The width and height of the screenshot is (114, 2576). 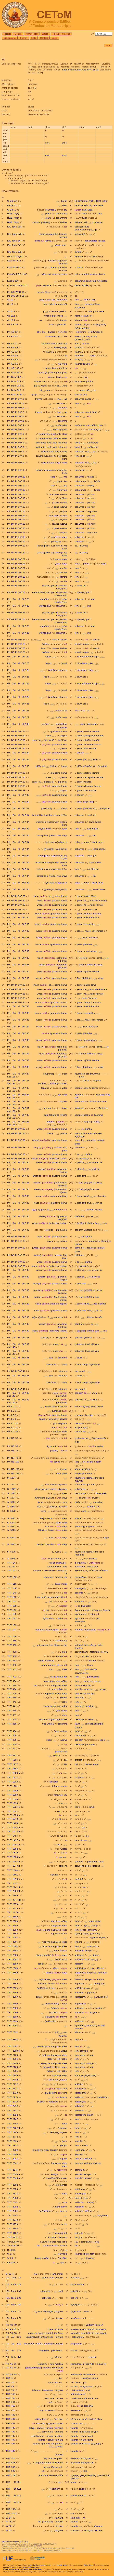 I want to click on wsā(wa), so click(x=63, y=2036).